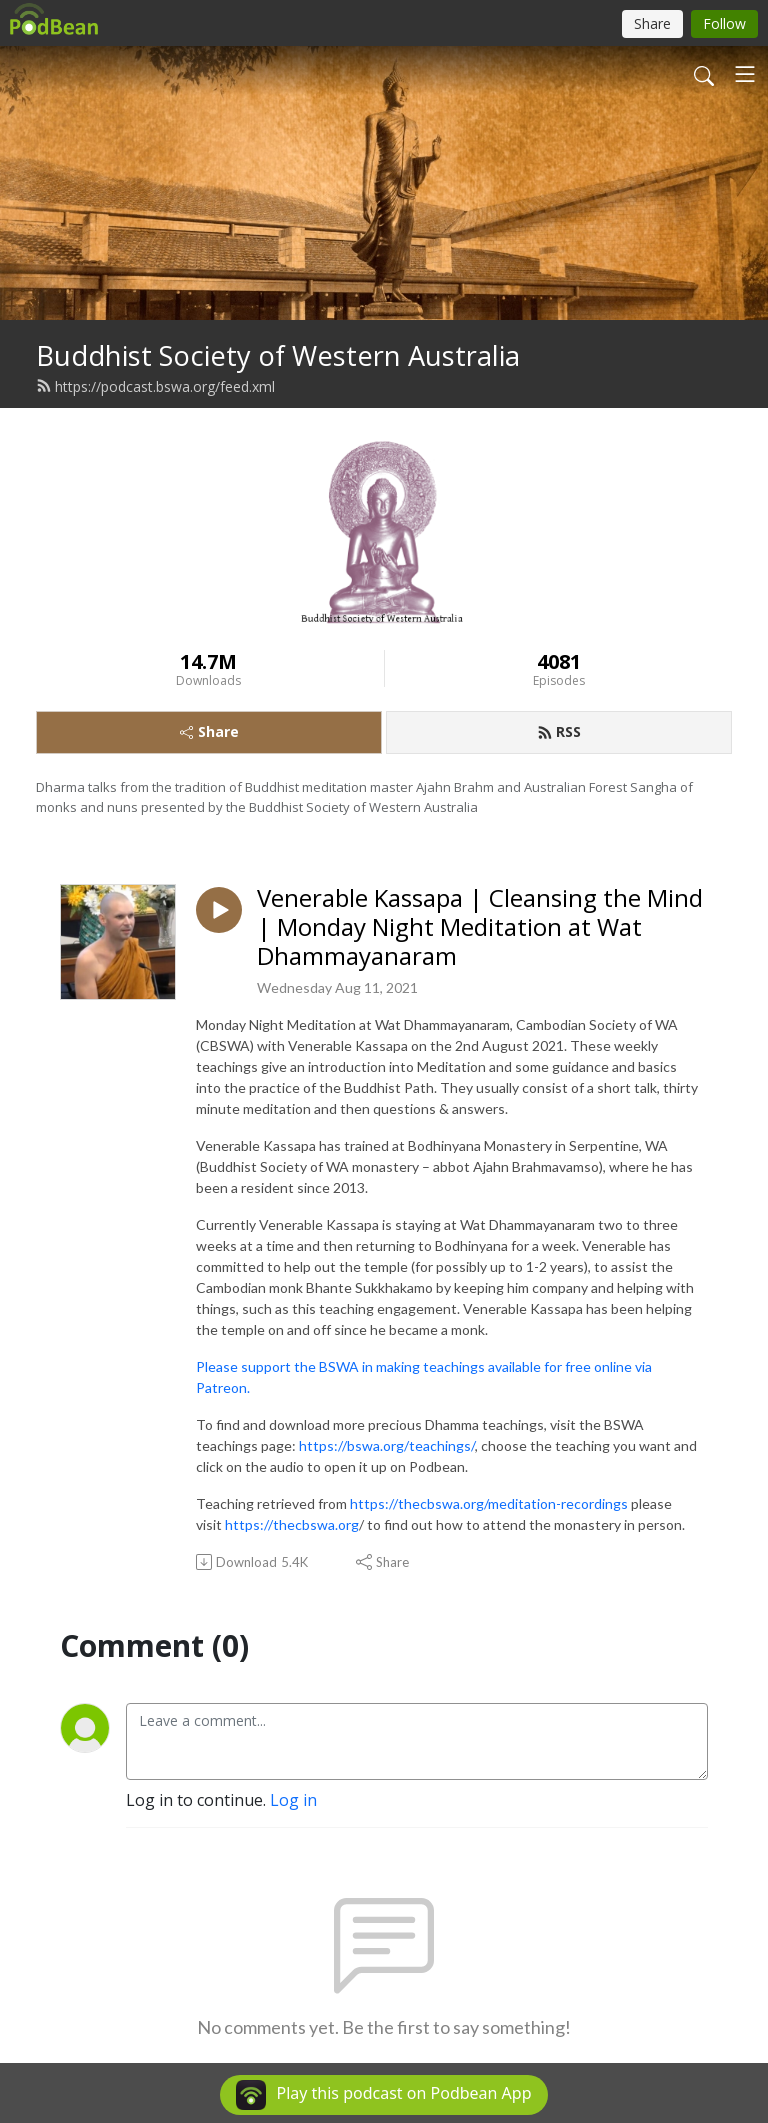 Image resolution: width=768 pixels, height=2123 pixels. I want to click on https://podcast.bswa.org/feed.xml, so click(155, 386).